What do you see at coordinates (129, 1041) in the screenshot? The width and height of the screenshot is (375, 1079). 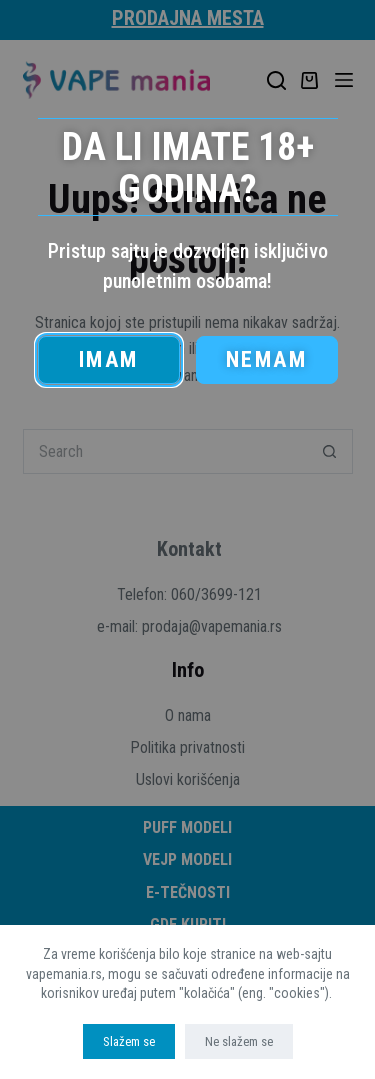 I see `Slažem se` at bounding box center [129, 1041].